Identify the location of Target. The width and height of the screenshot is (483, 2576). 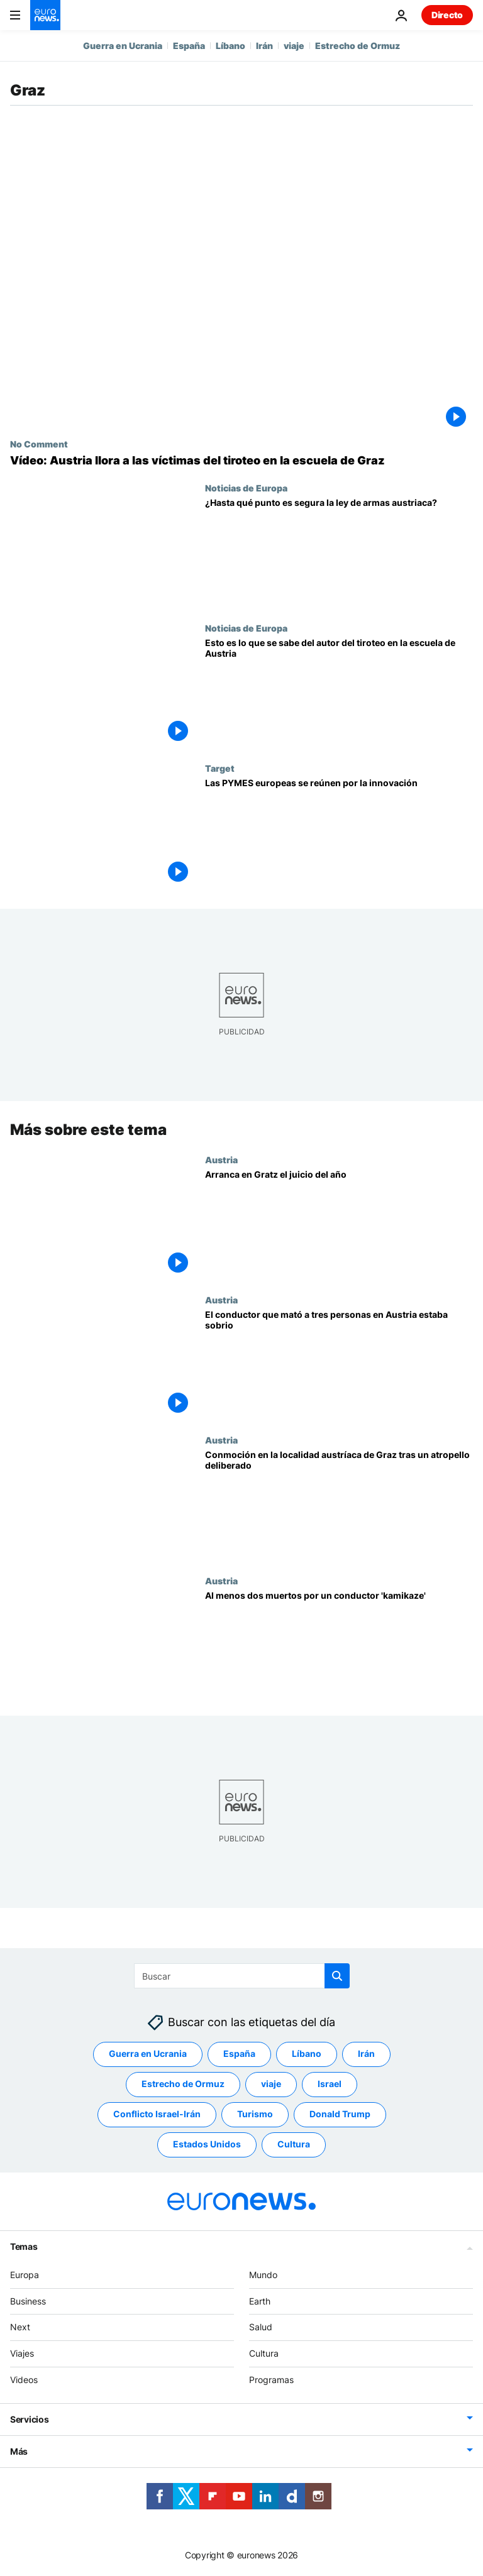
(220, 768).